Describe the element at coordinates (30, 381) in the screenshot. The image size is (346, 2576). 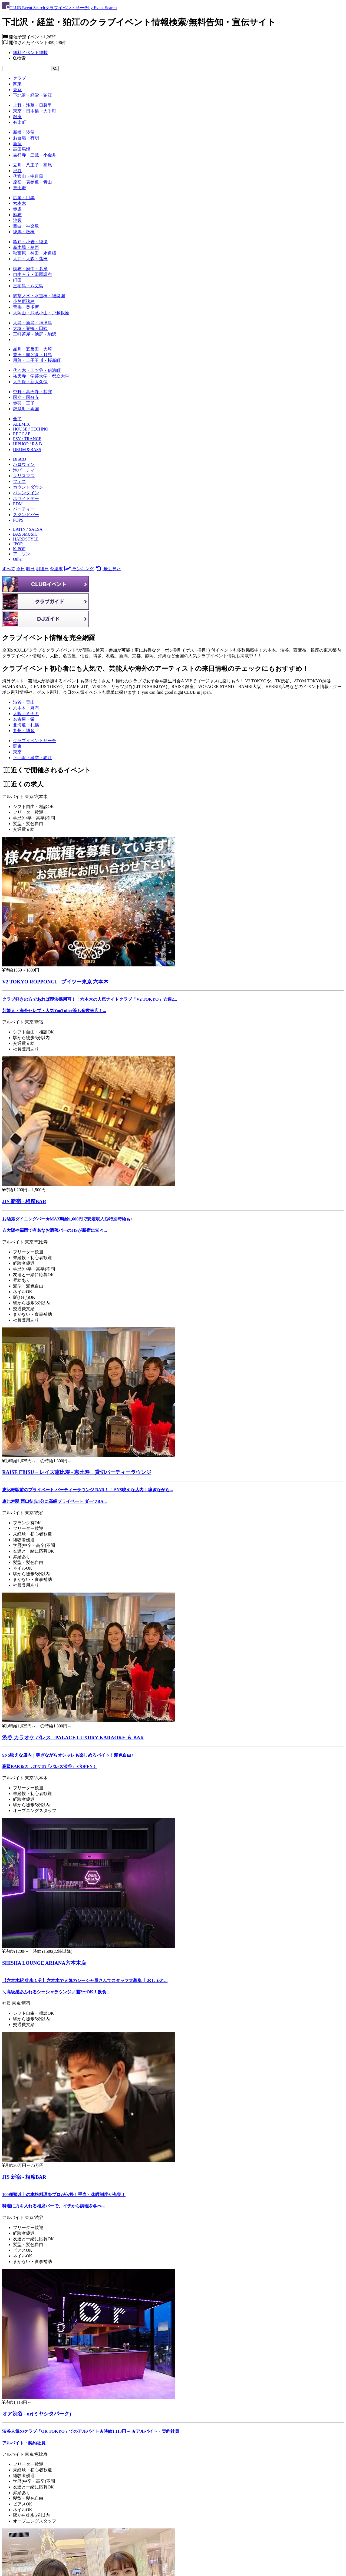
I see `大久保・新大久保` at that location.